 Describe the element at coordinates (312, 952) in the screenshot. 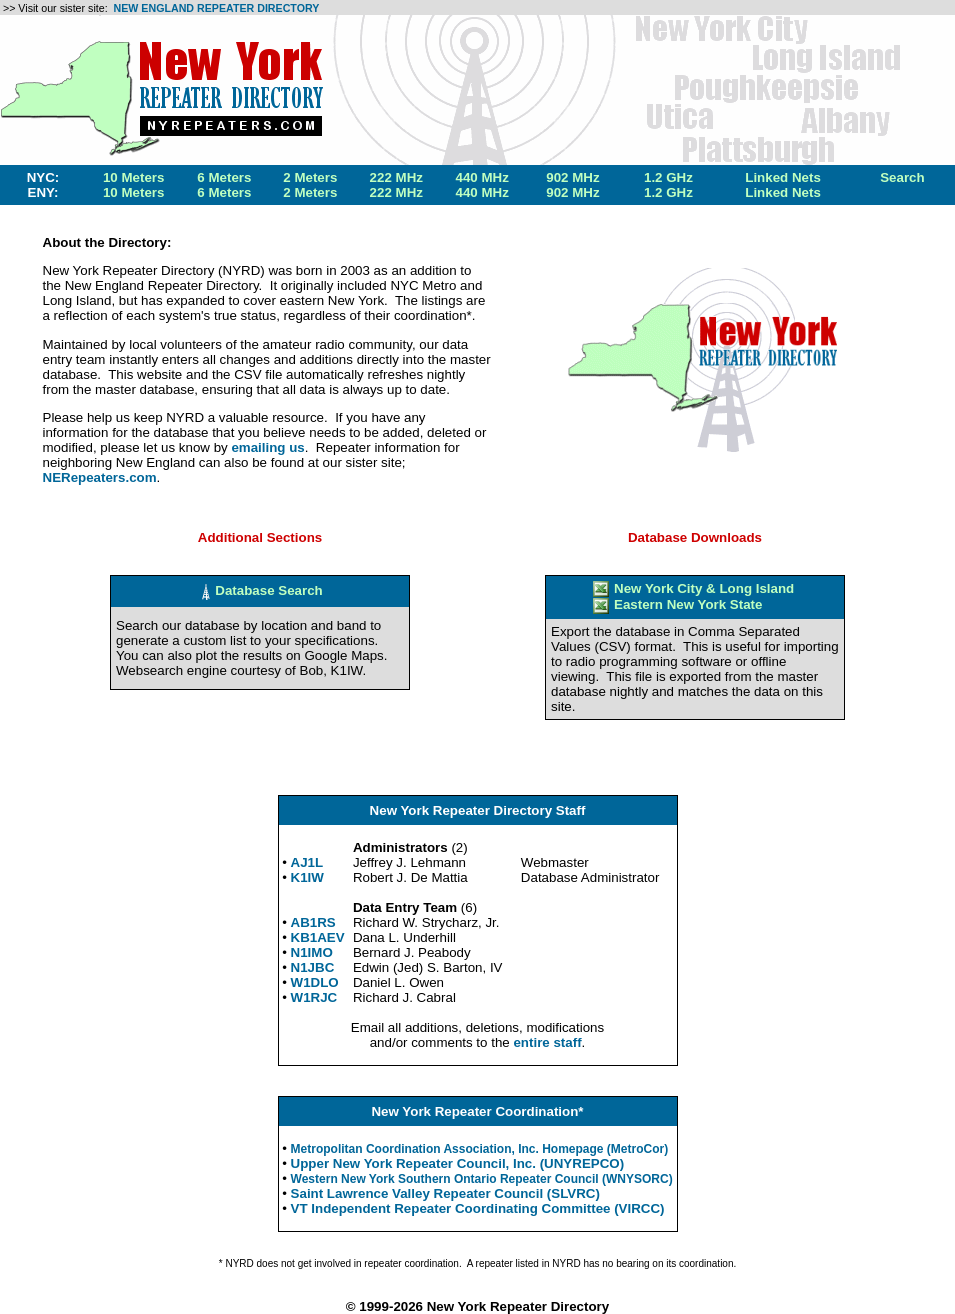

I see `N1IMO` at that location.